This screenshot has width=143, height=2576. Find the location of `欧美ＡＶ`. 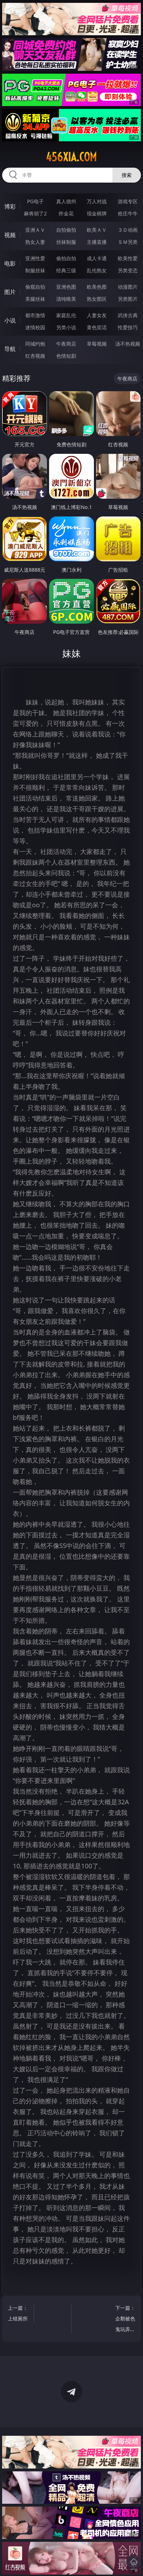

欧美ＡＶ is located at coordinates (97, 229).